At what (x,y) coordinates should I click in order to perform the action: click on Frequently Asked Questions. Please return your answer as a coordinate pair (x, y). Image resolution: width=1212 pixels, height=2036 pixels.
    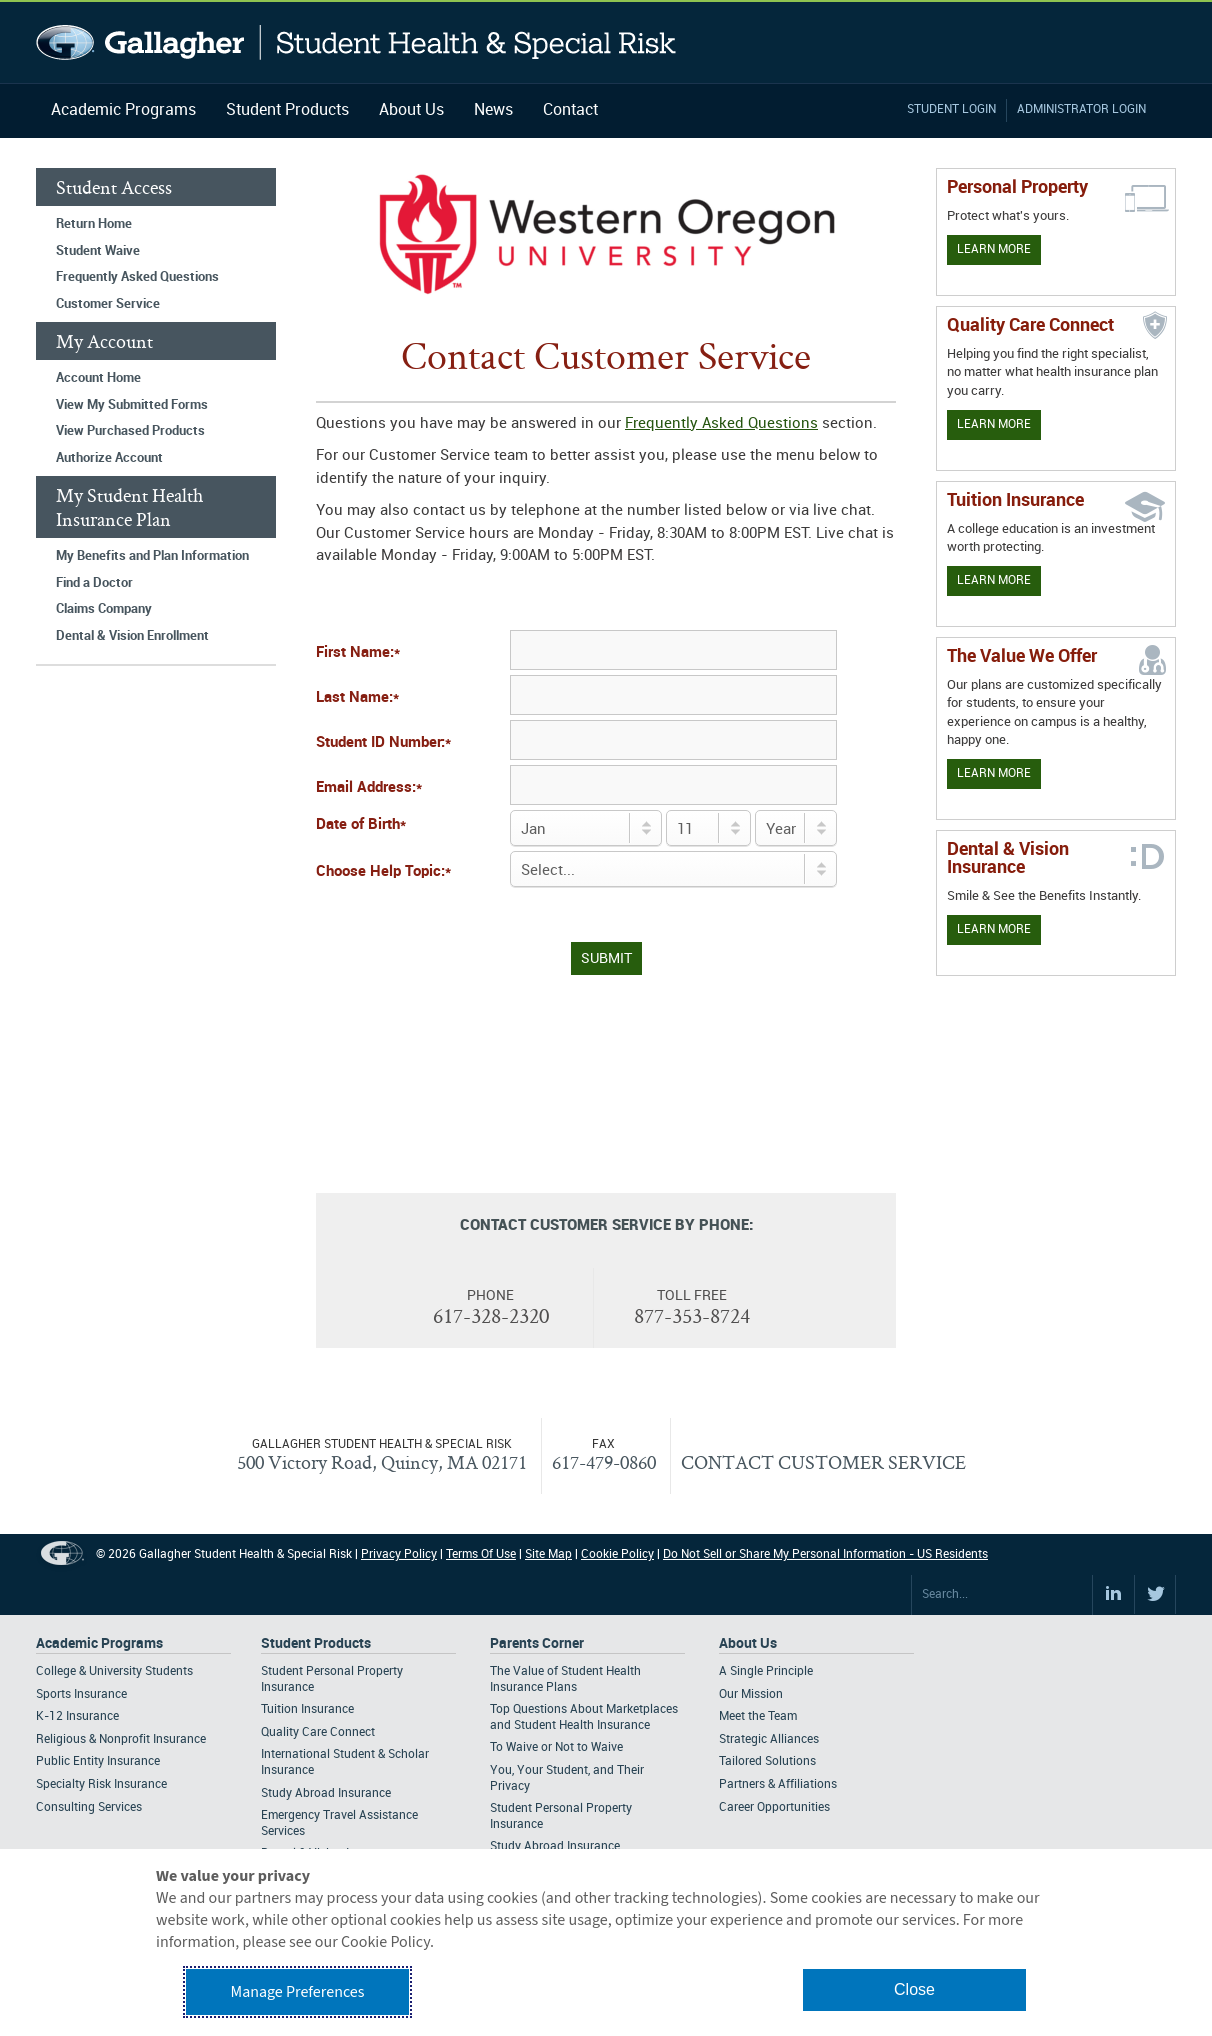
    Looking at the image, I should click on (137, 277).